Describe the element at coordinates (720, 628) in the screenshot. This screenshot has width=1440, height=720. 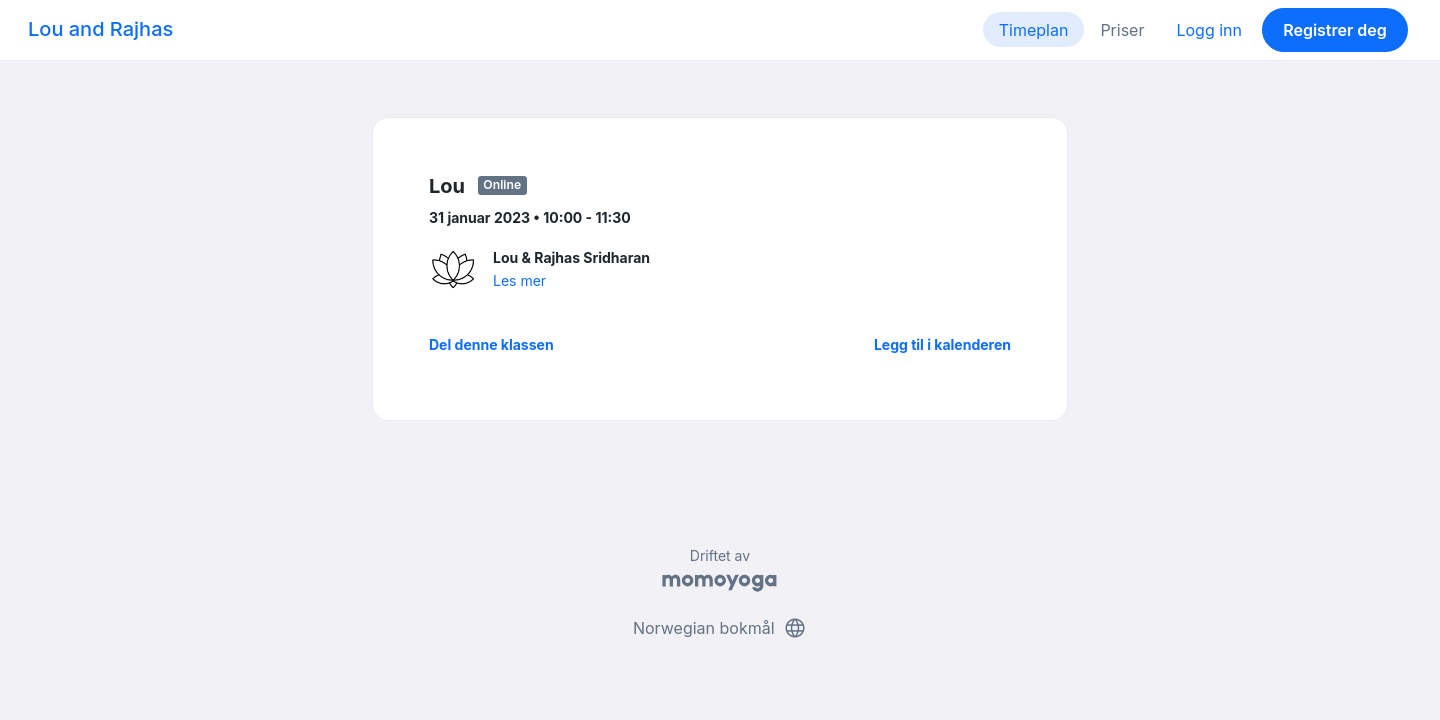
I see `Norwegian bokmål` at that location.